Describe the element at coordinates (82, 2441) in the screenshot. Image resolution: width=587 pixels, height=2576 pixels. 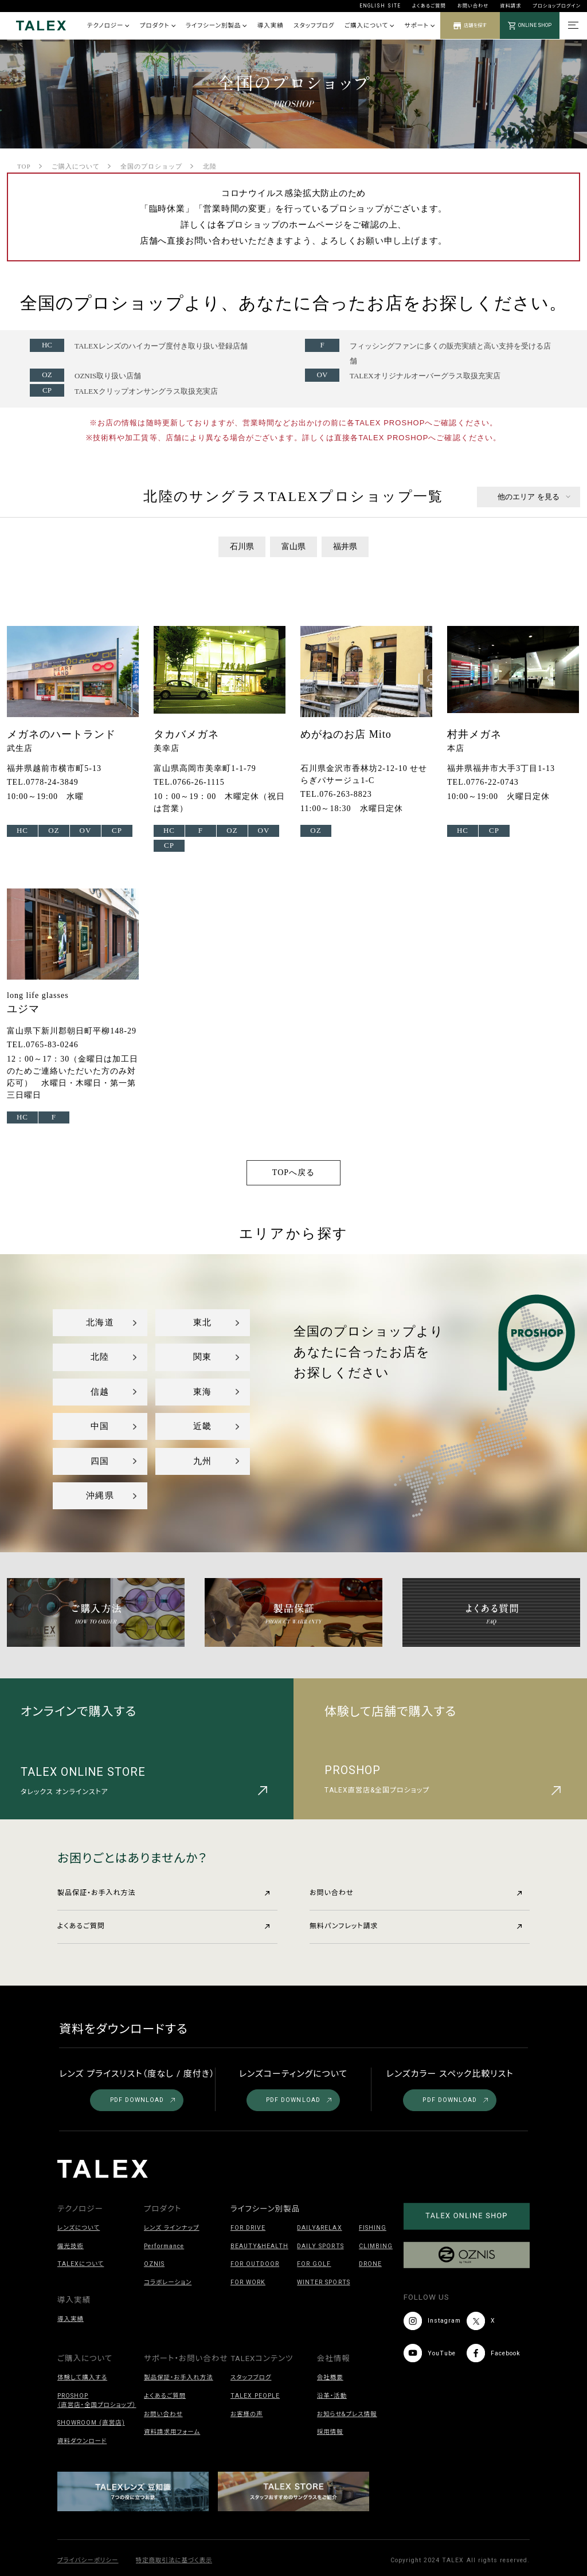
I see `資料ダウンロード` at that location.